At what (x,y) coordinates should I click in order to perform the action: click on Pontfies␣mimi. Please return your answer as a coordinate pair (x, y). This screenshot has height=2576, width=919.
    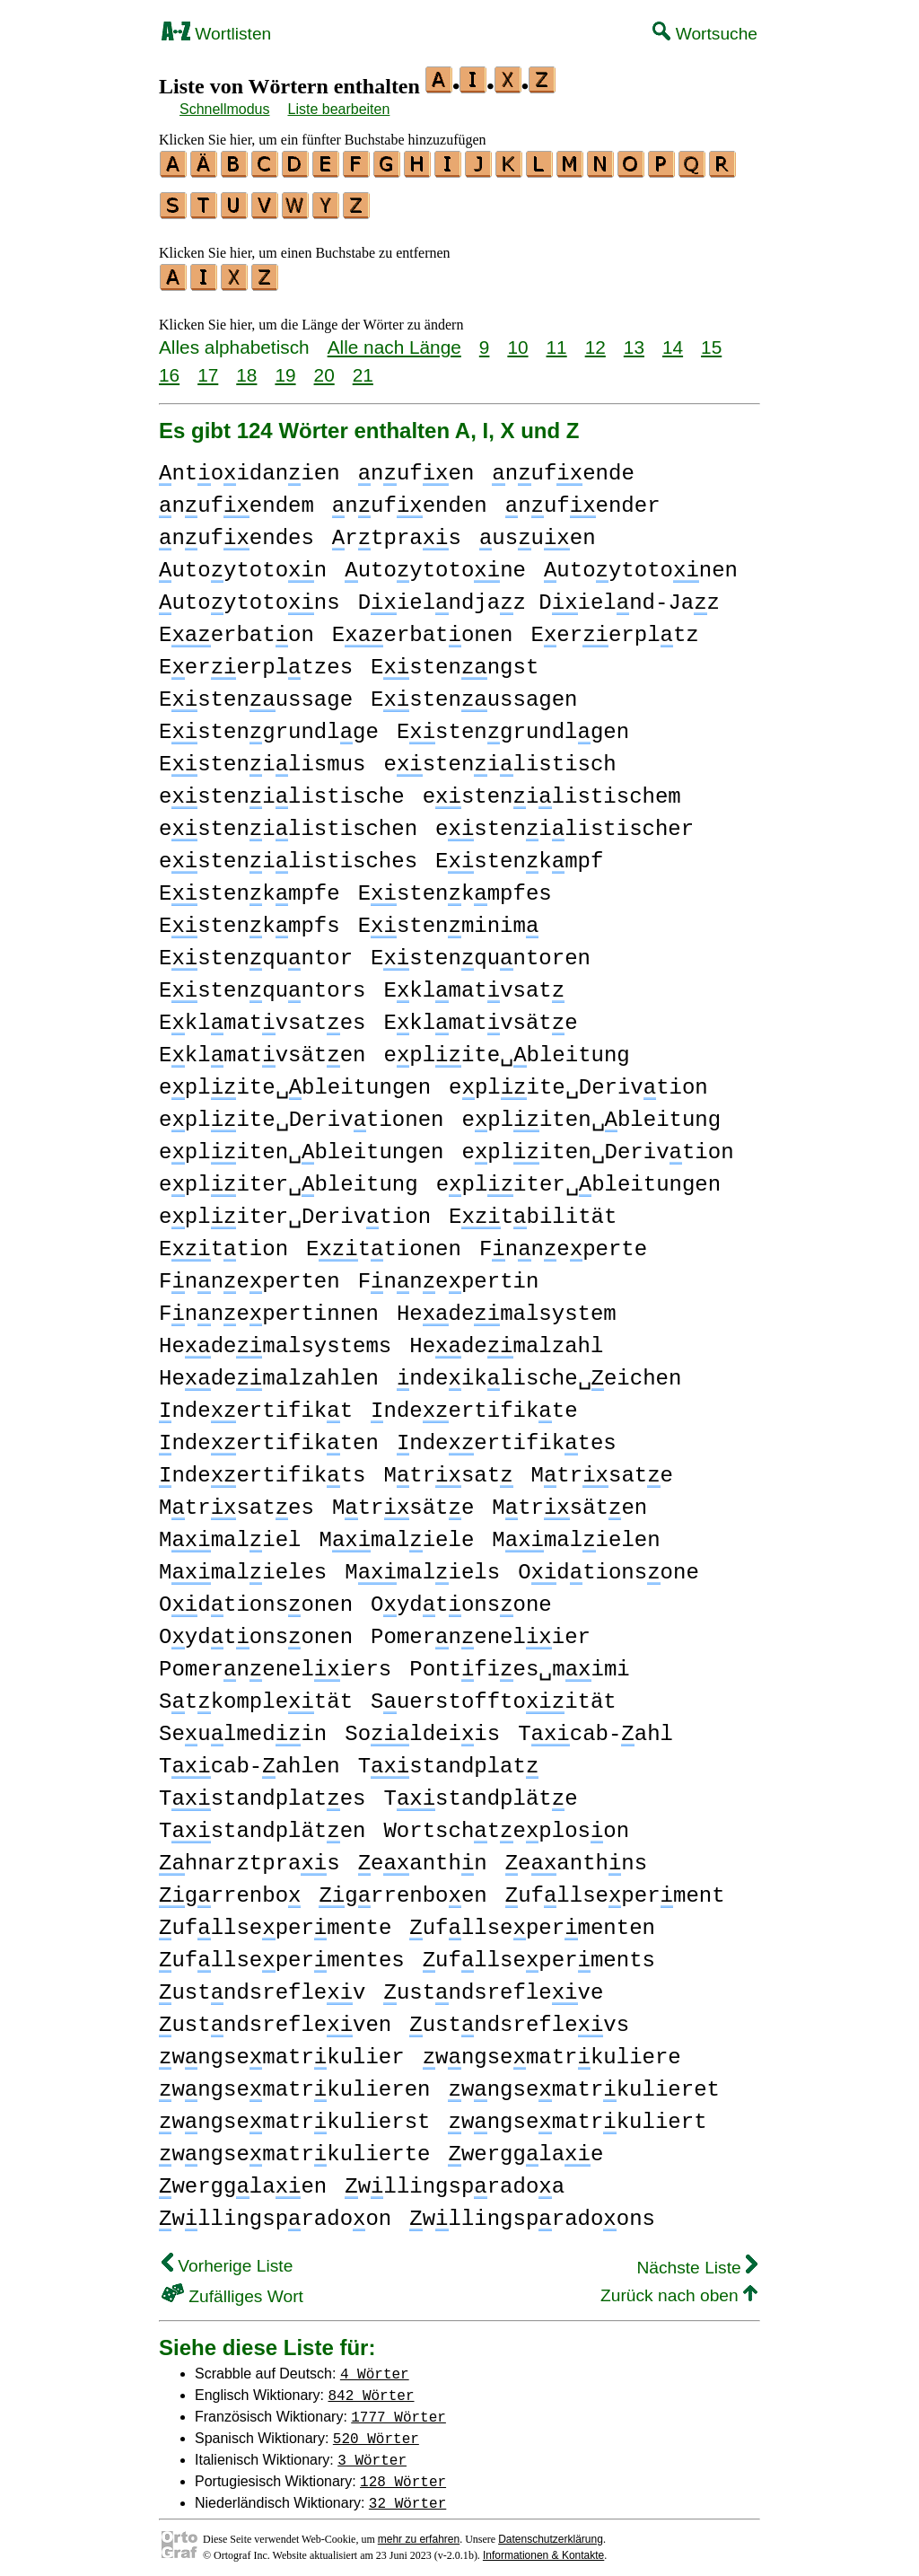
    Looking at the image, I should click on (519, 1661).